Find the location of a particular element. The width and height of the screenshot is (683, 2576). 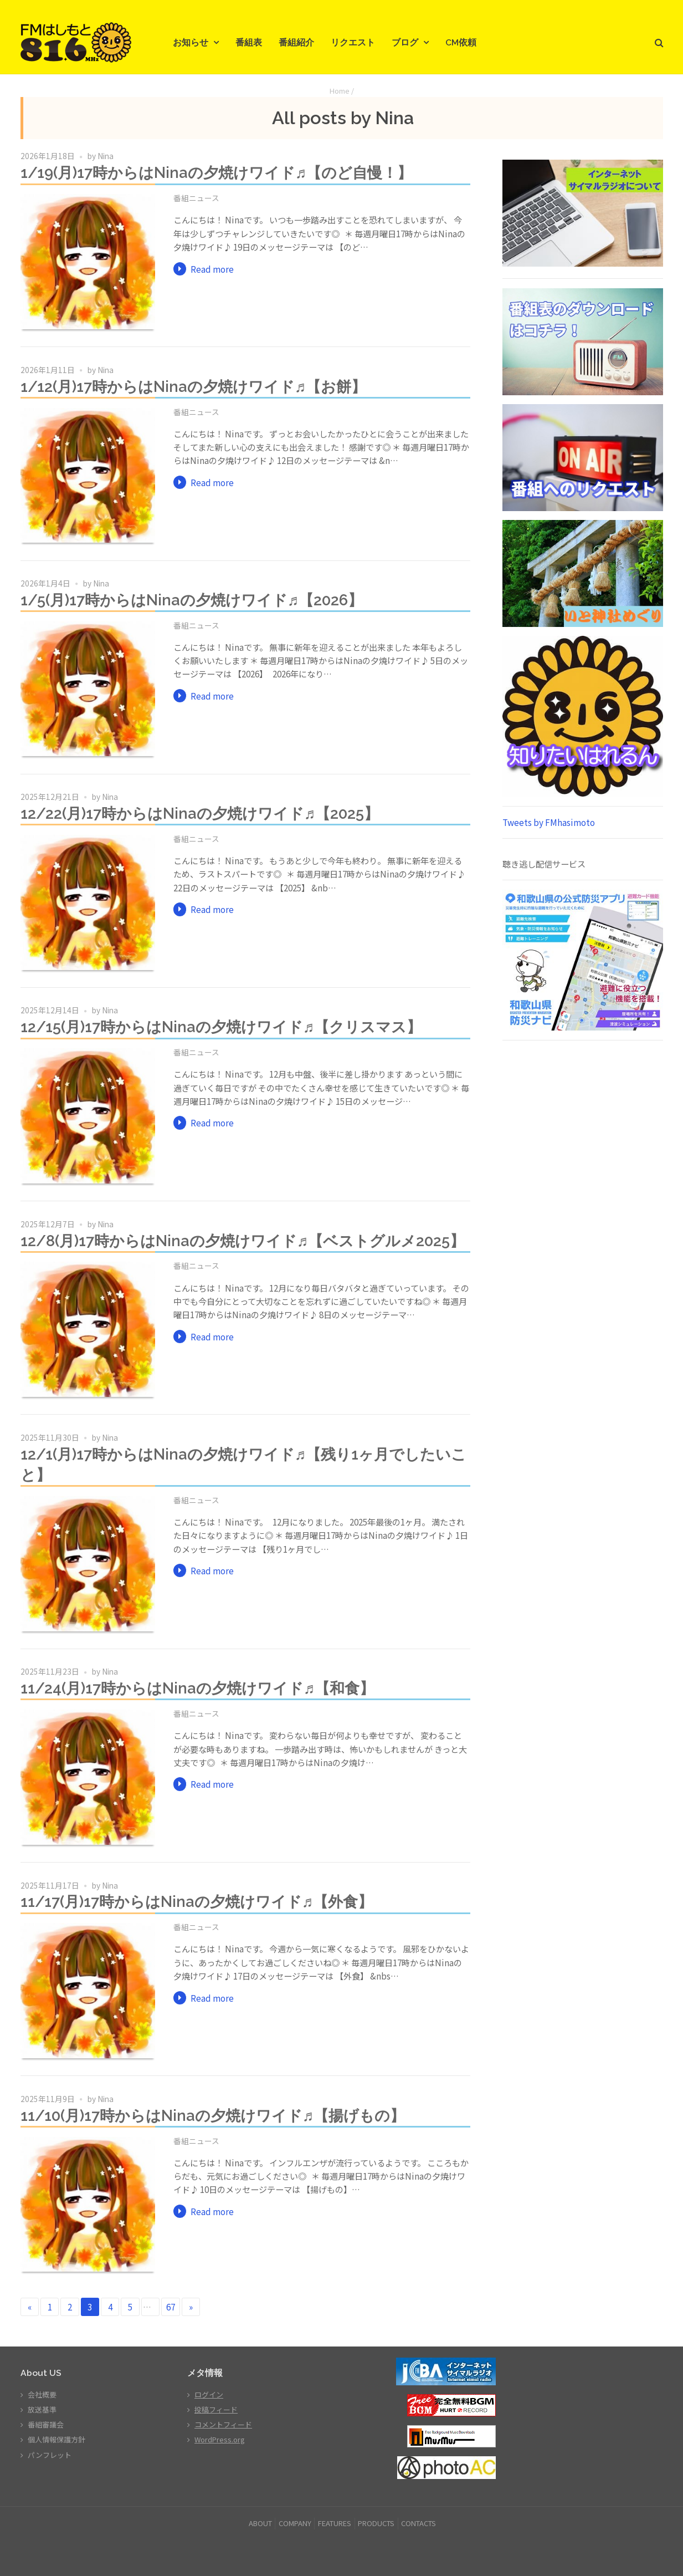

番組審議会 is located at coordinates (46, 2424).